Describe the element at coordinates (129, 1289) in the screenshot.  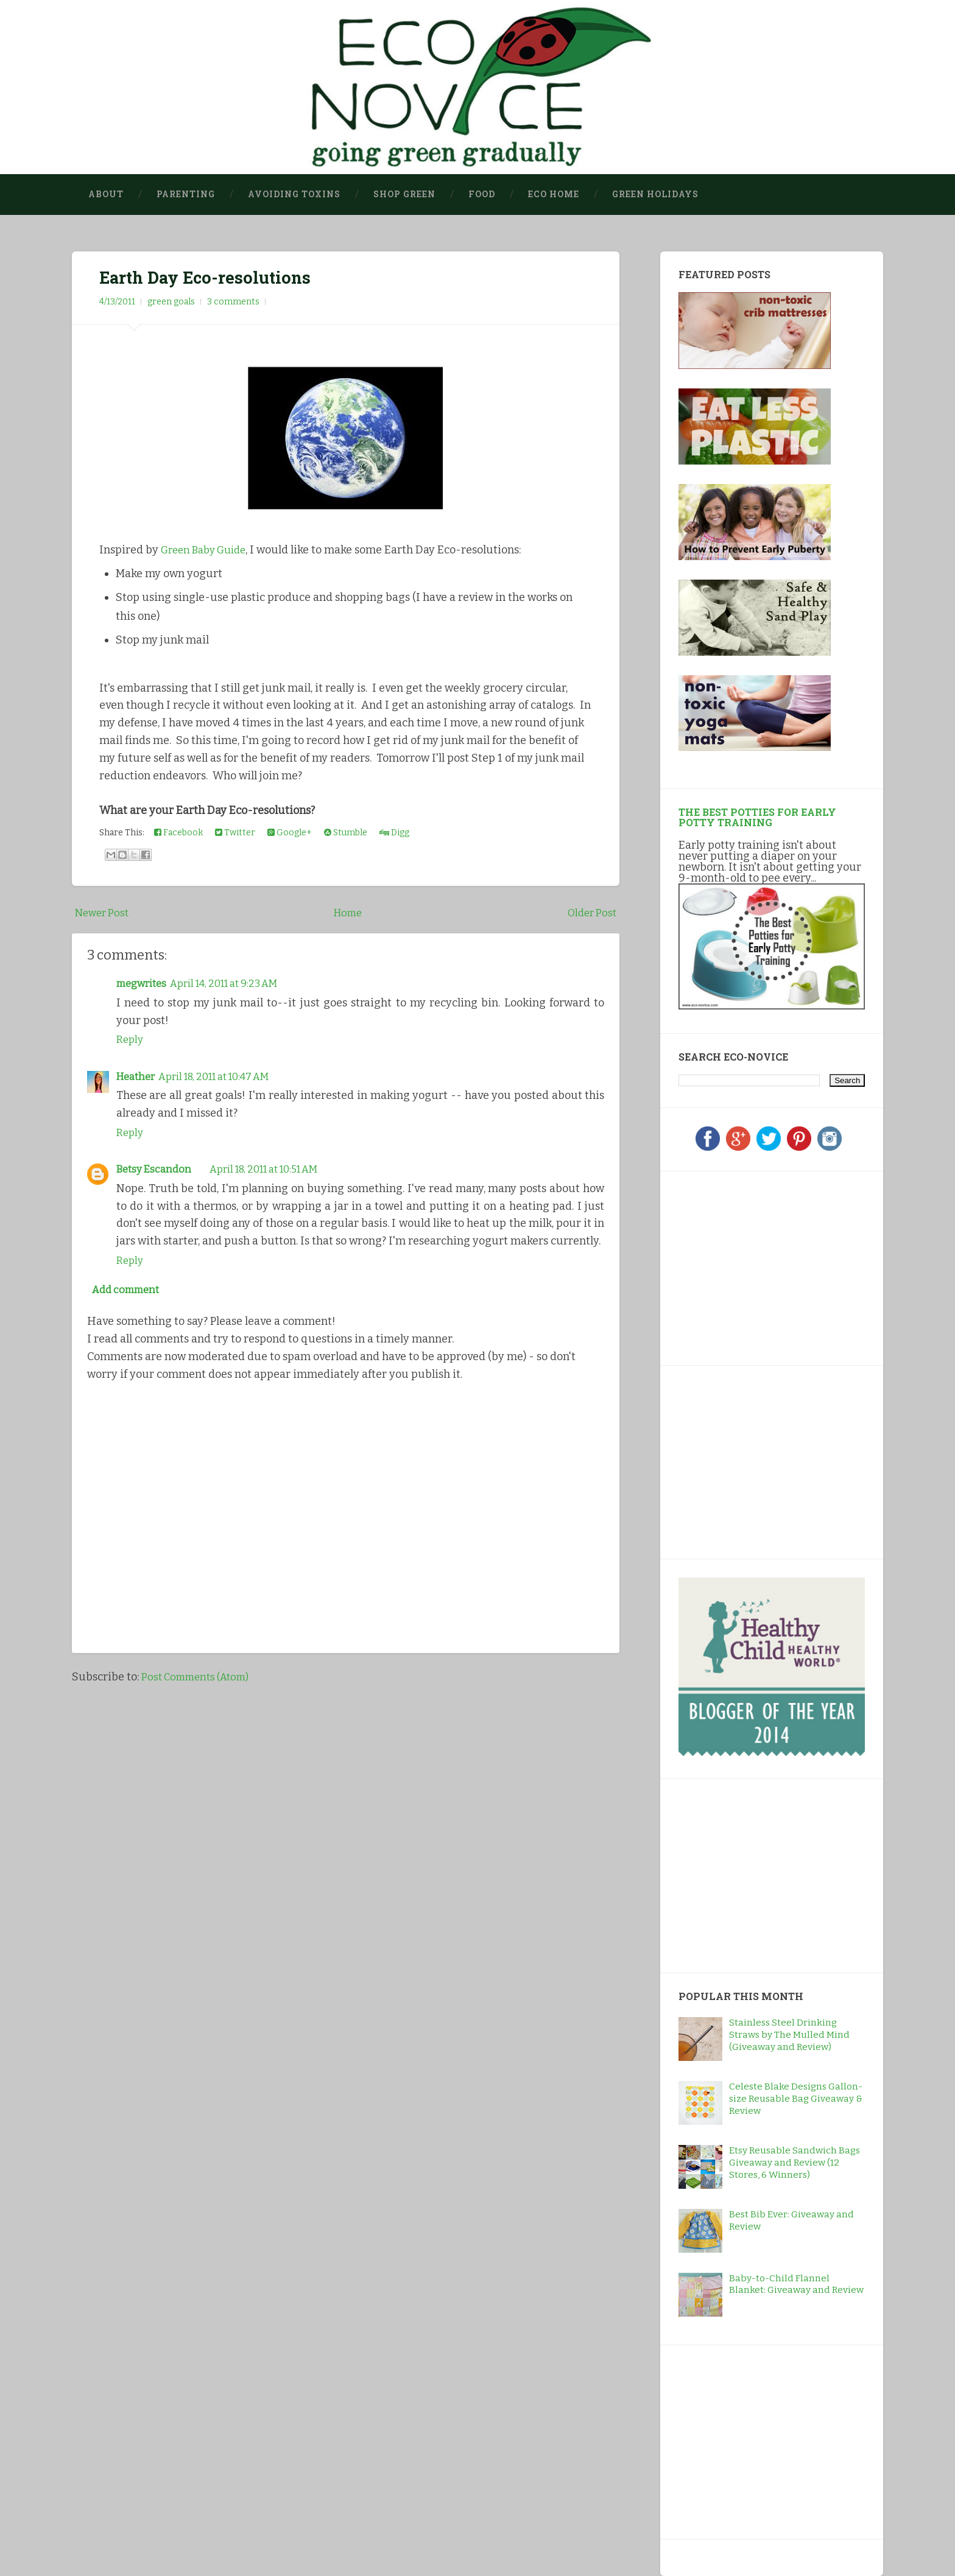
I see `Add comment` at that location.